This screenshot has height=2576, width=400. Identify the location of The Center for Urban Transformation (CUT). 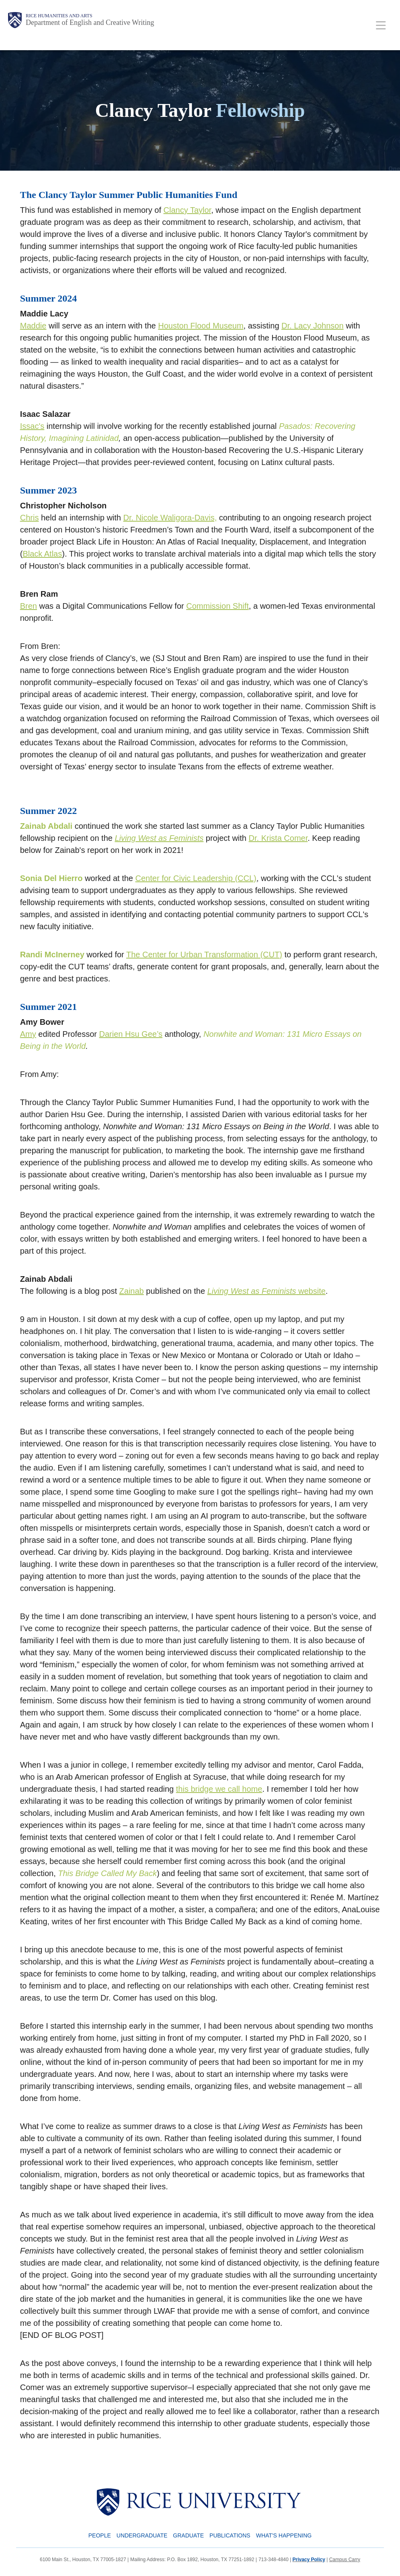
(204, 954).